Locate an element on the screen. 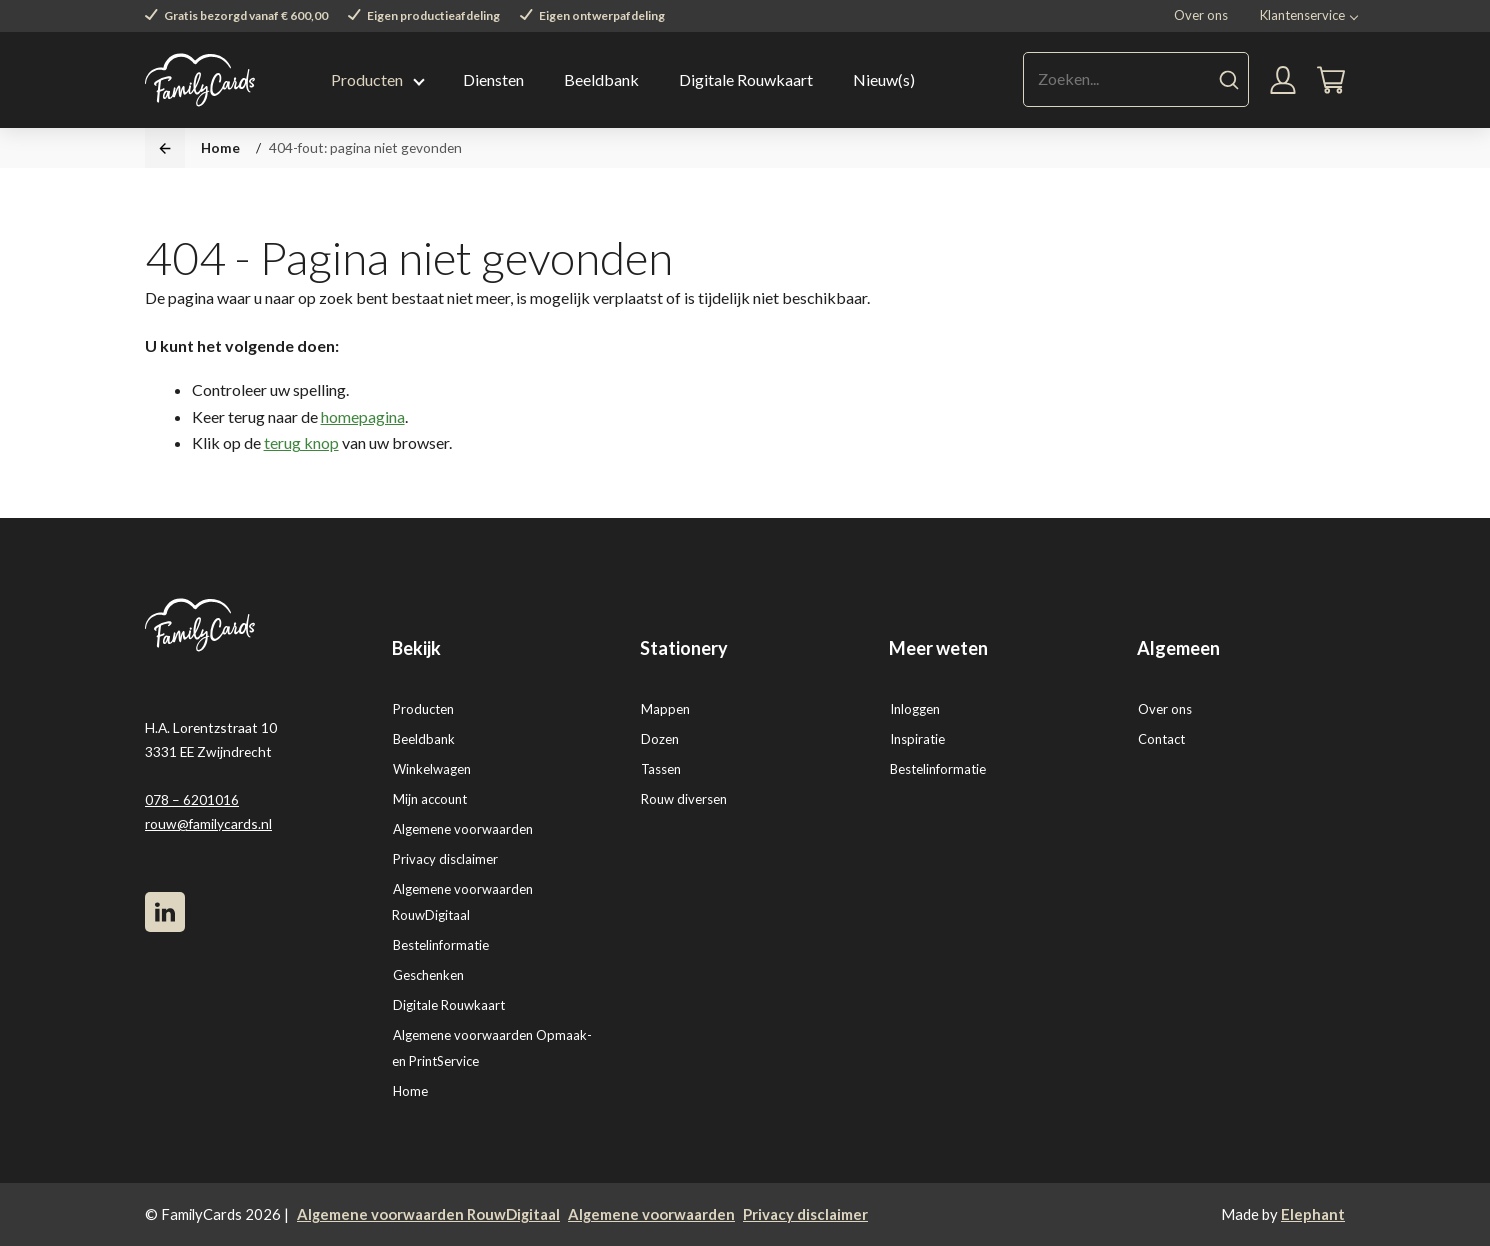 This screenshot has width=1490, height=1246. [LinkedIn] is located at coordinates (165, 912).